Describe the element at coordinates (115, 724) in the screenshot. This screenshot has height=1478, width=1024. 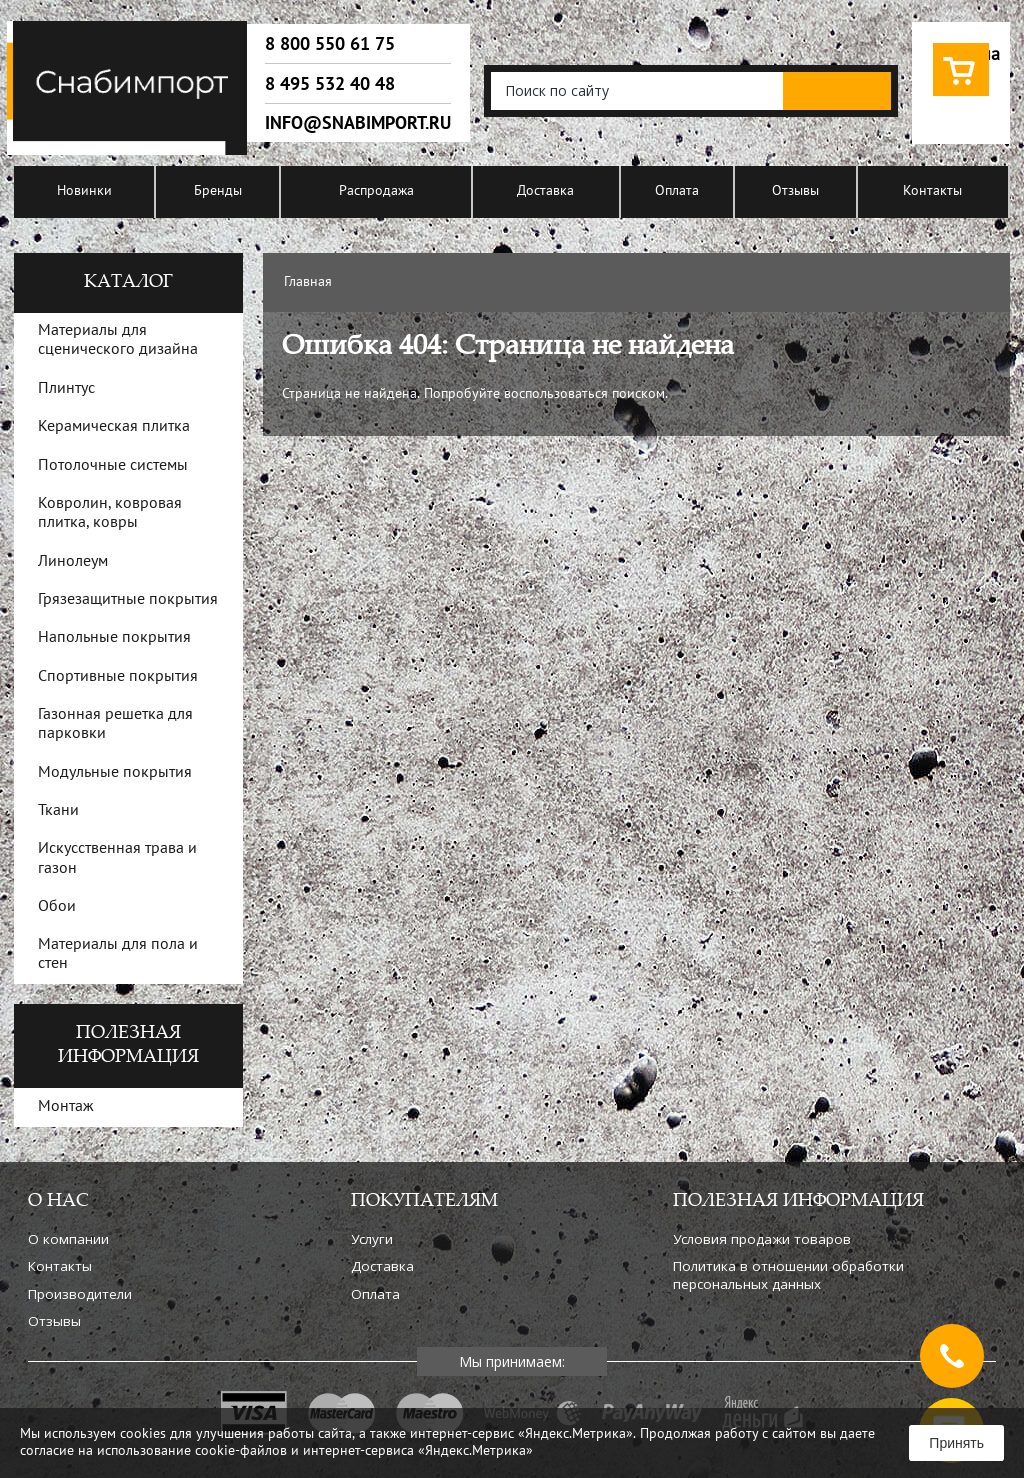
I see `Газонная решетка для парковки` at that location.